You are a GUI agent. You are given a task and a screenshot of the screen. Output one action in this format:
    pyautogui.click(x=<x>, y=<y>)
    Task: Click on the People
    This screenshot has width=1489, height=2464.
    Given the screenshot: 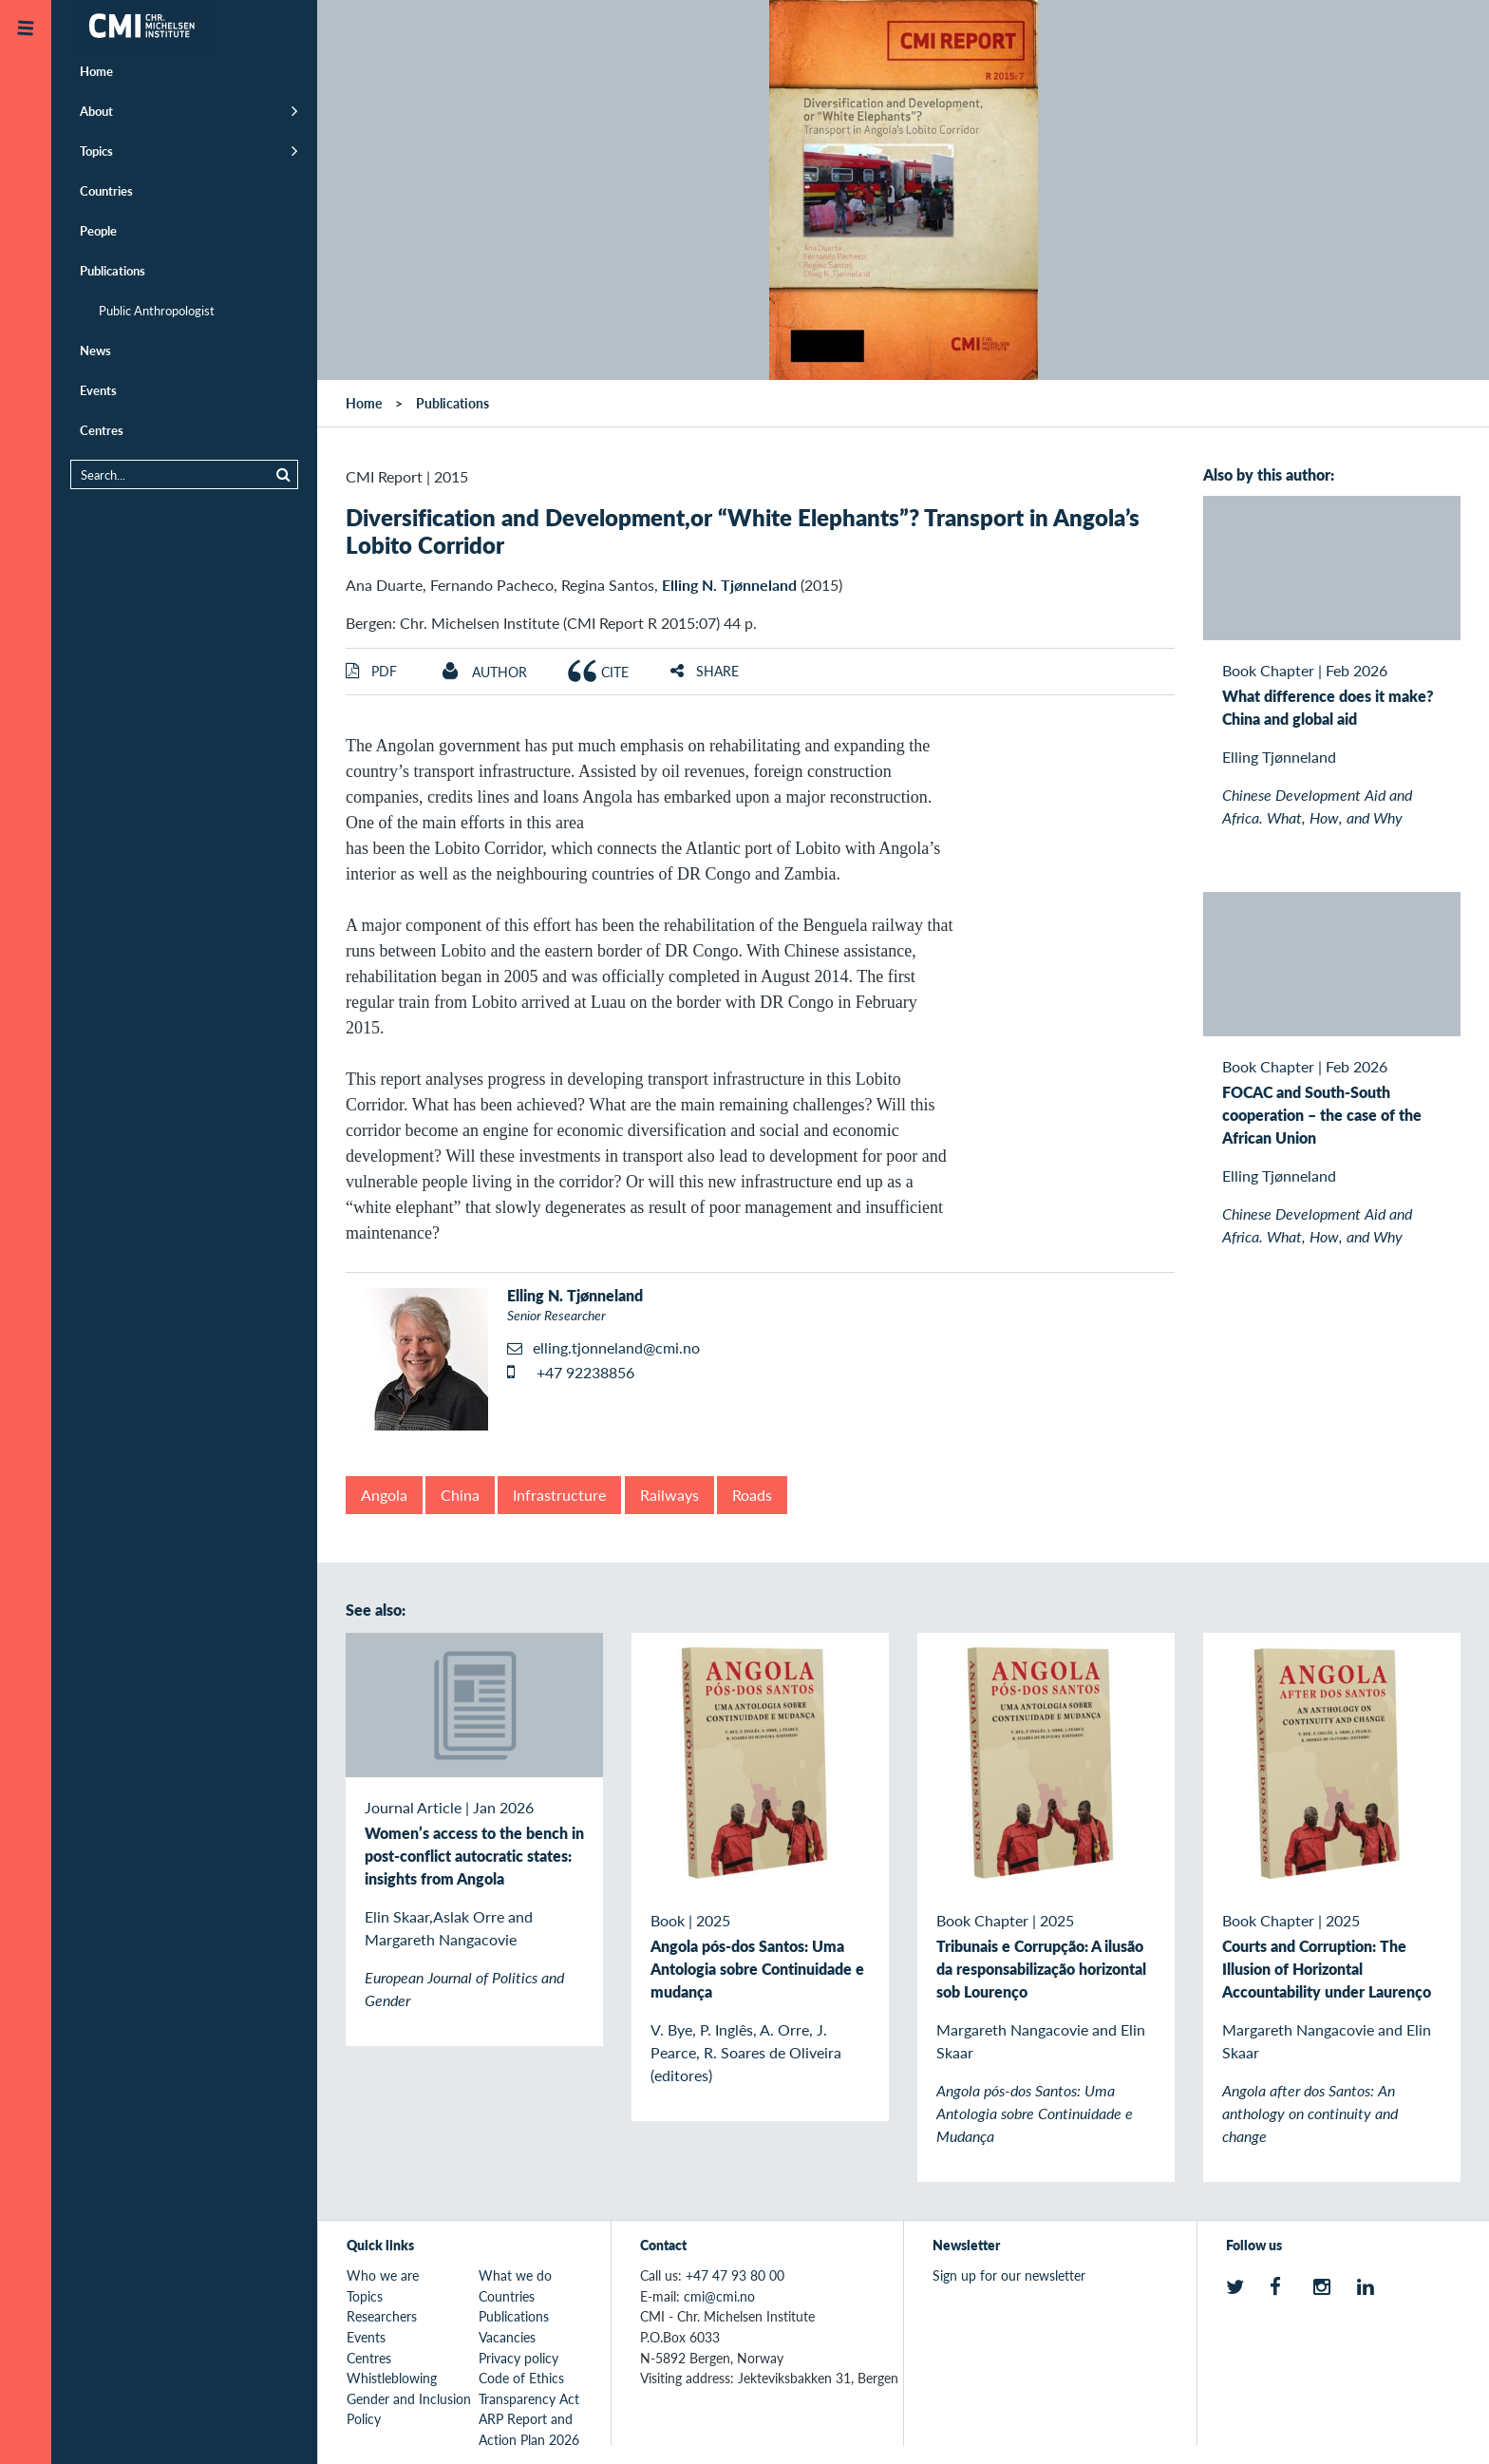 What is the action you would take?
    pyautogui.click(x=98, y=230)
    